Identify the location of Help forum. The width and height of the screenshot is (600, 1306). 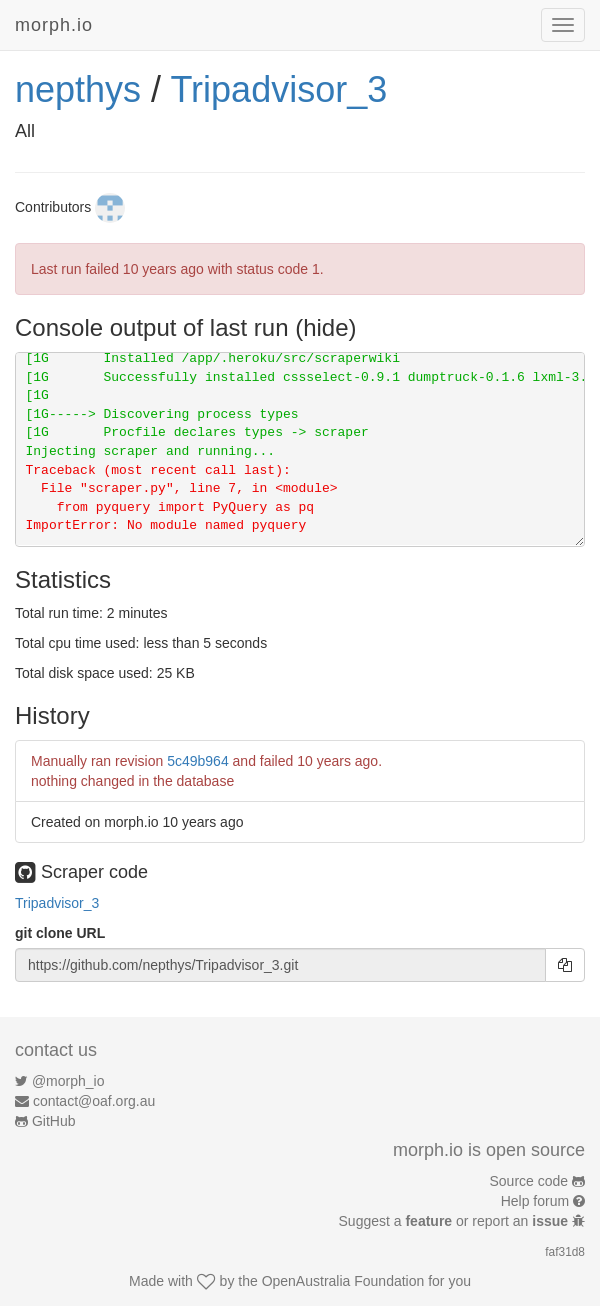
(535, 1201).